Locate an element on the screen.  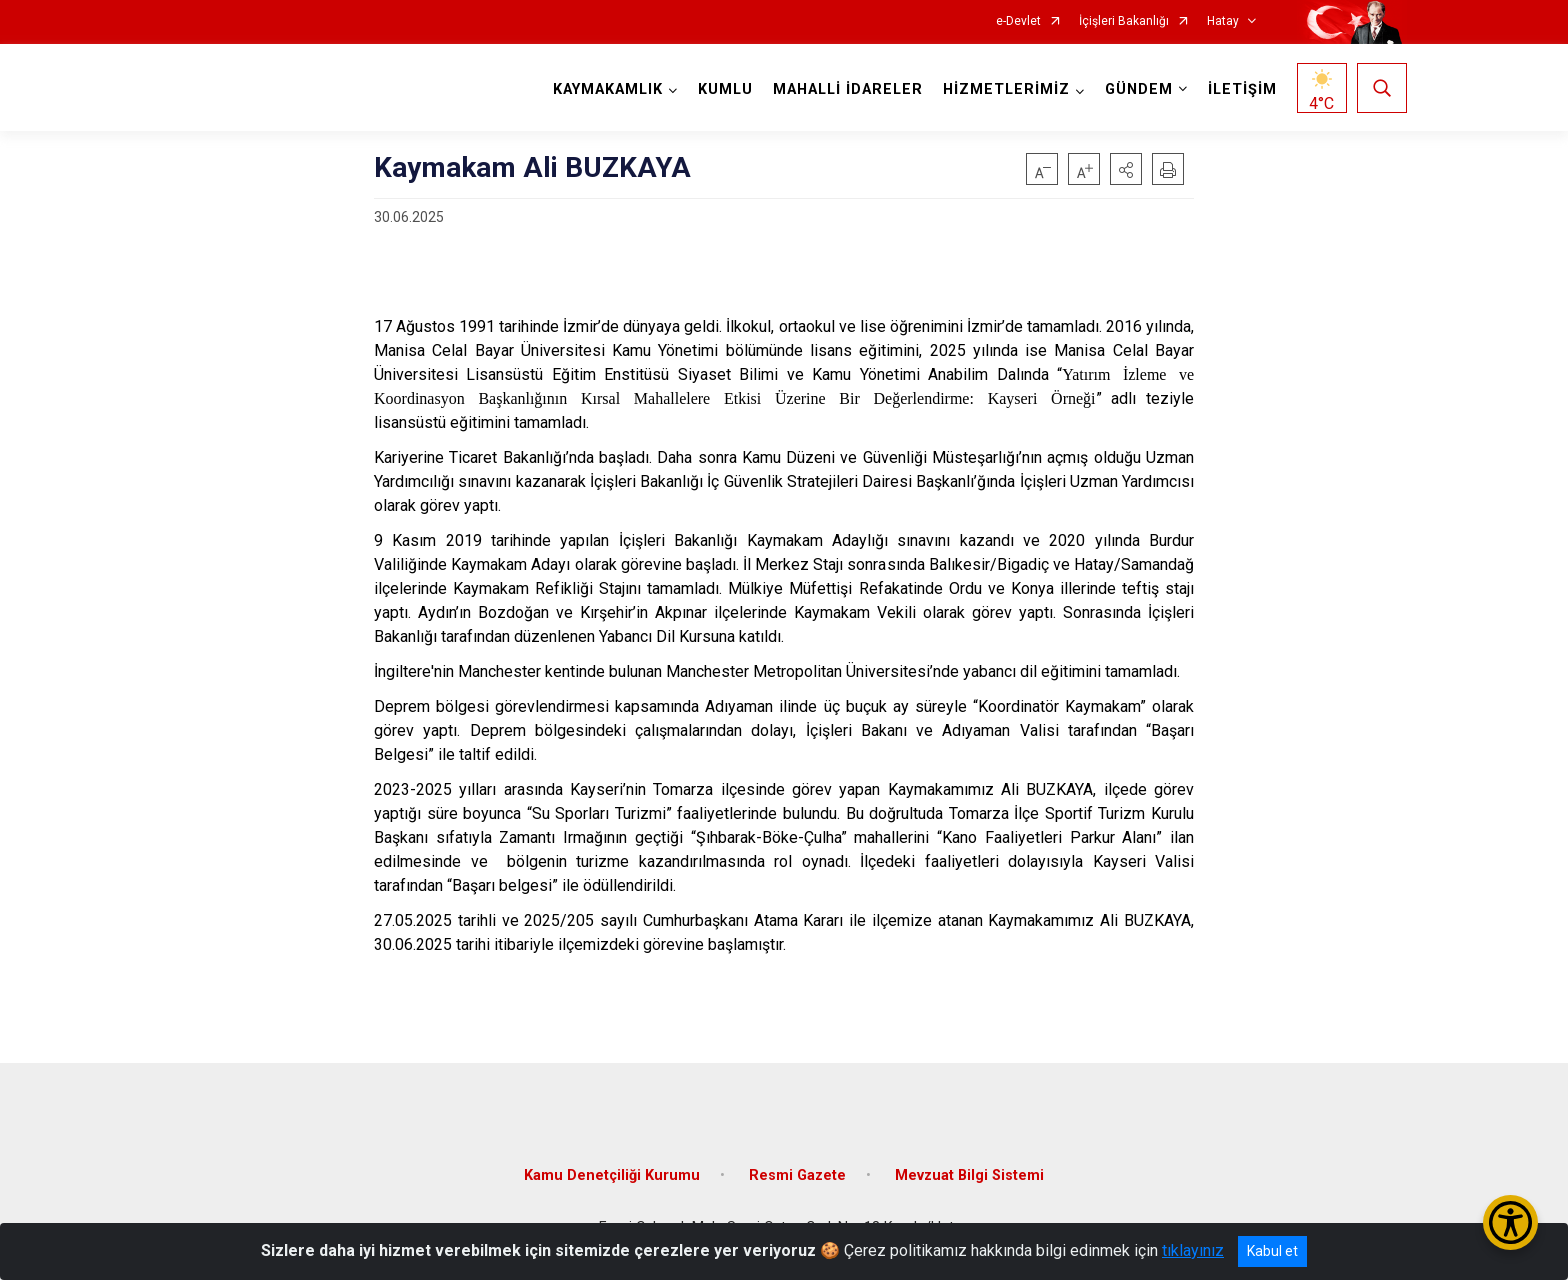
İçişleri Bakanlığı is located at coordinates (1124, 21).